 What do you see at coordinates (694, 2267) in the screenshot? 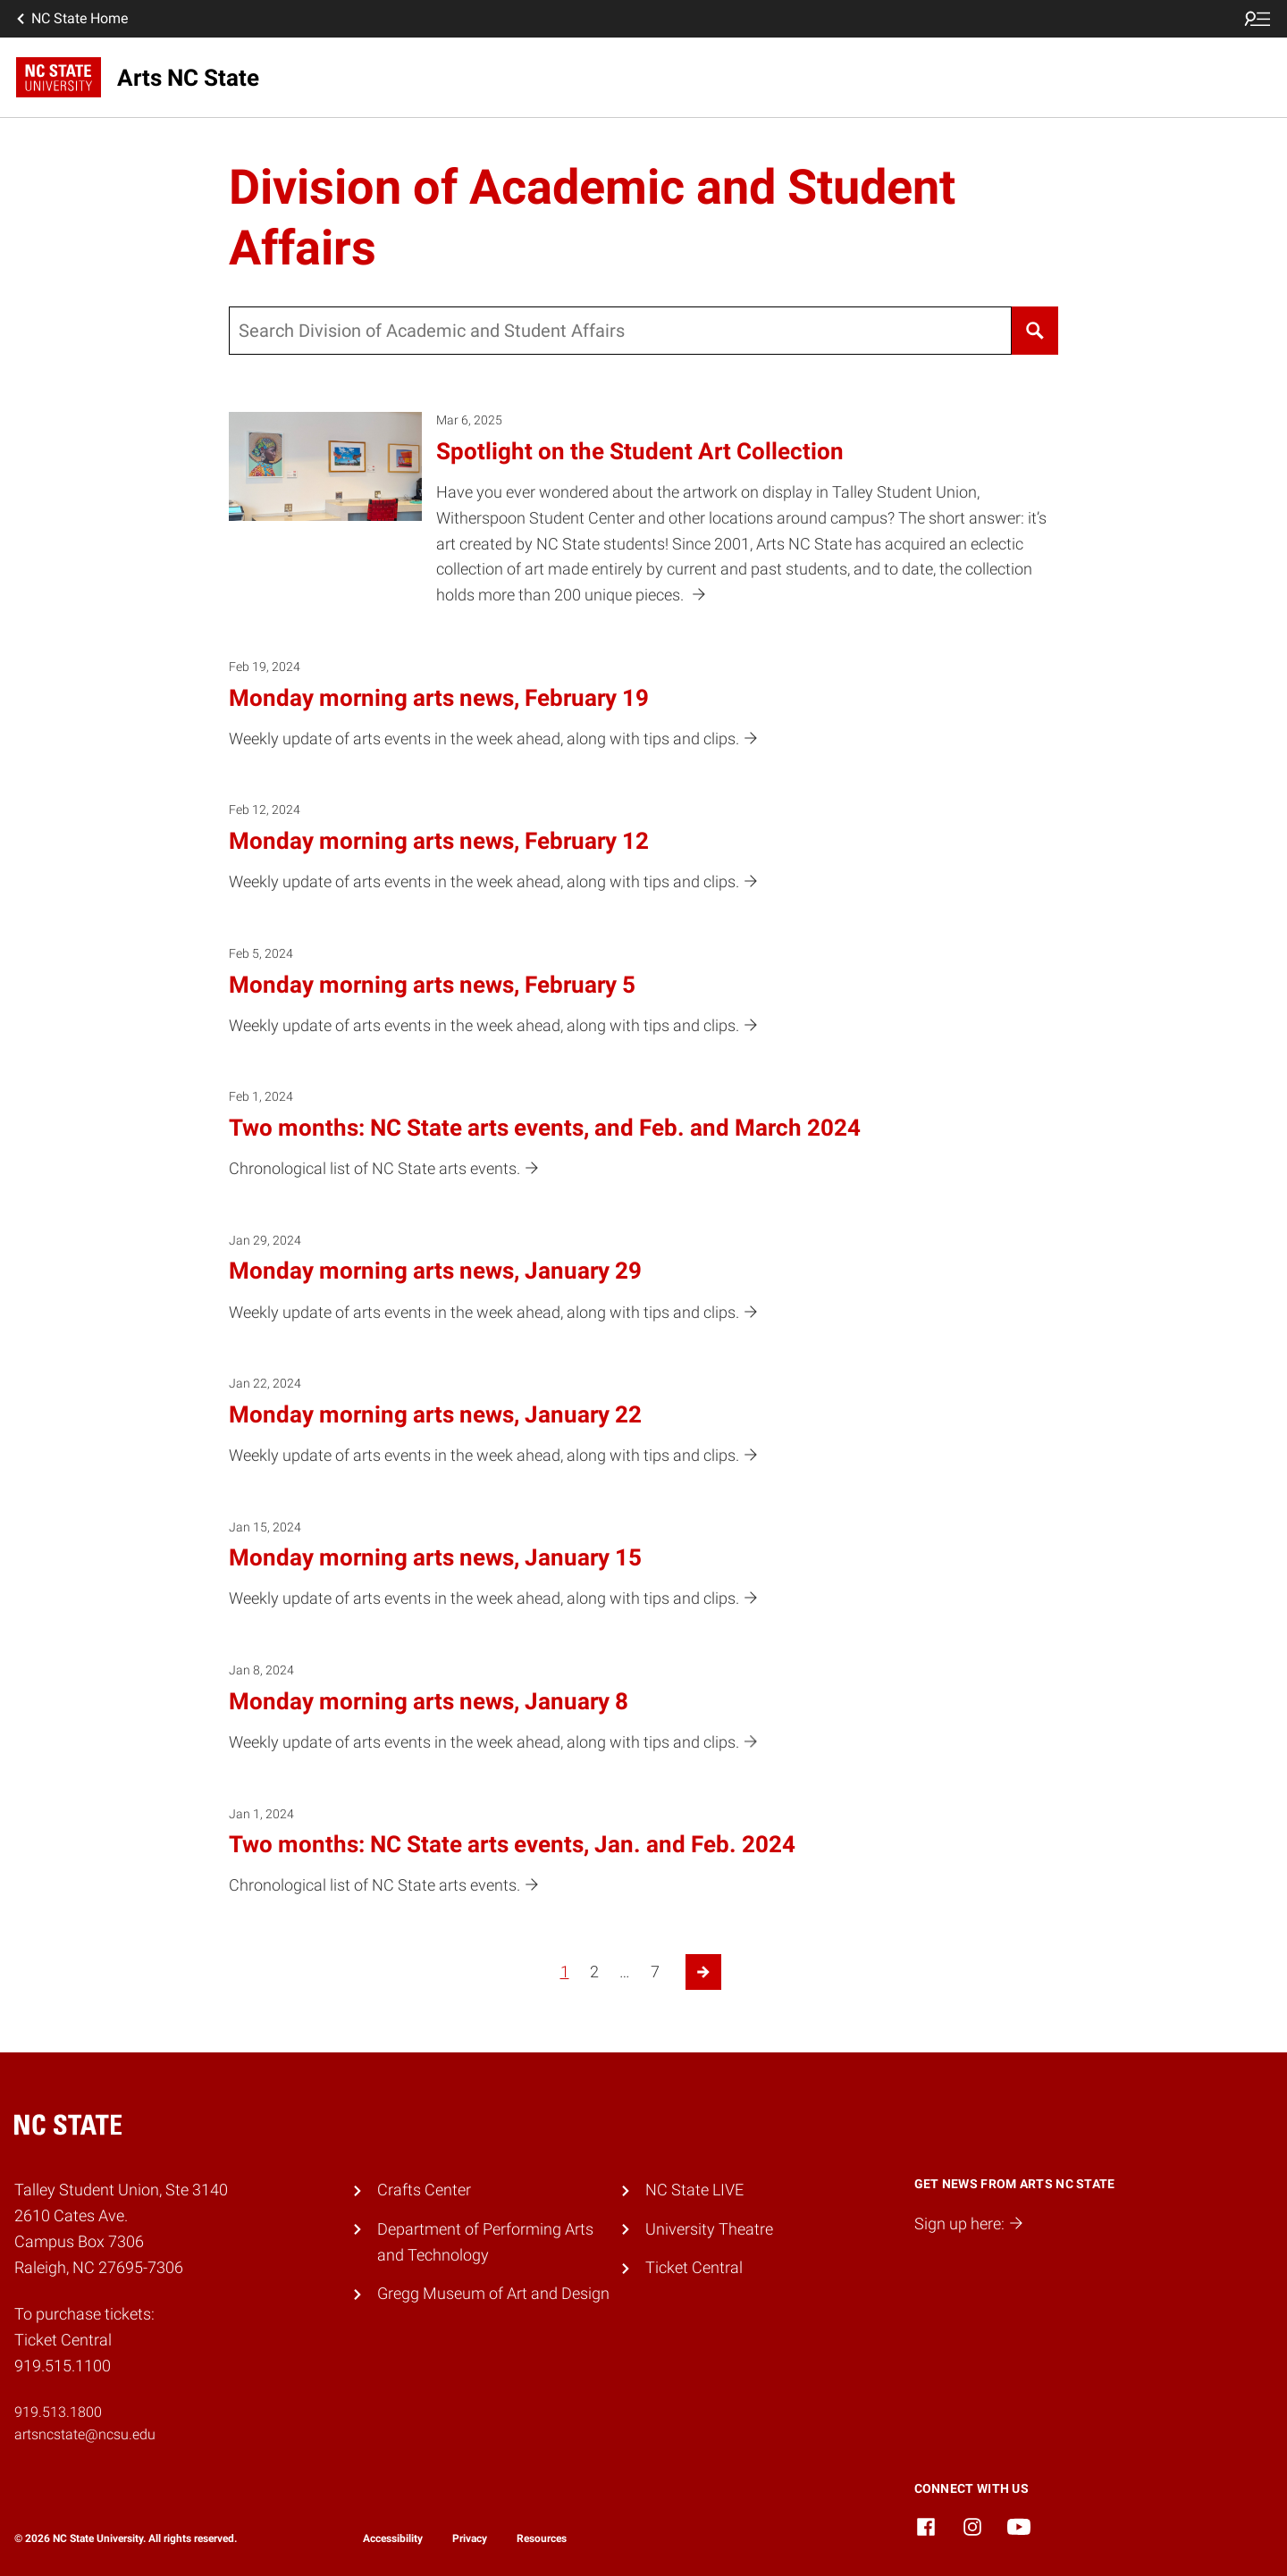
I see `Ticket Central` at bounding box center [694, 2267].